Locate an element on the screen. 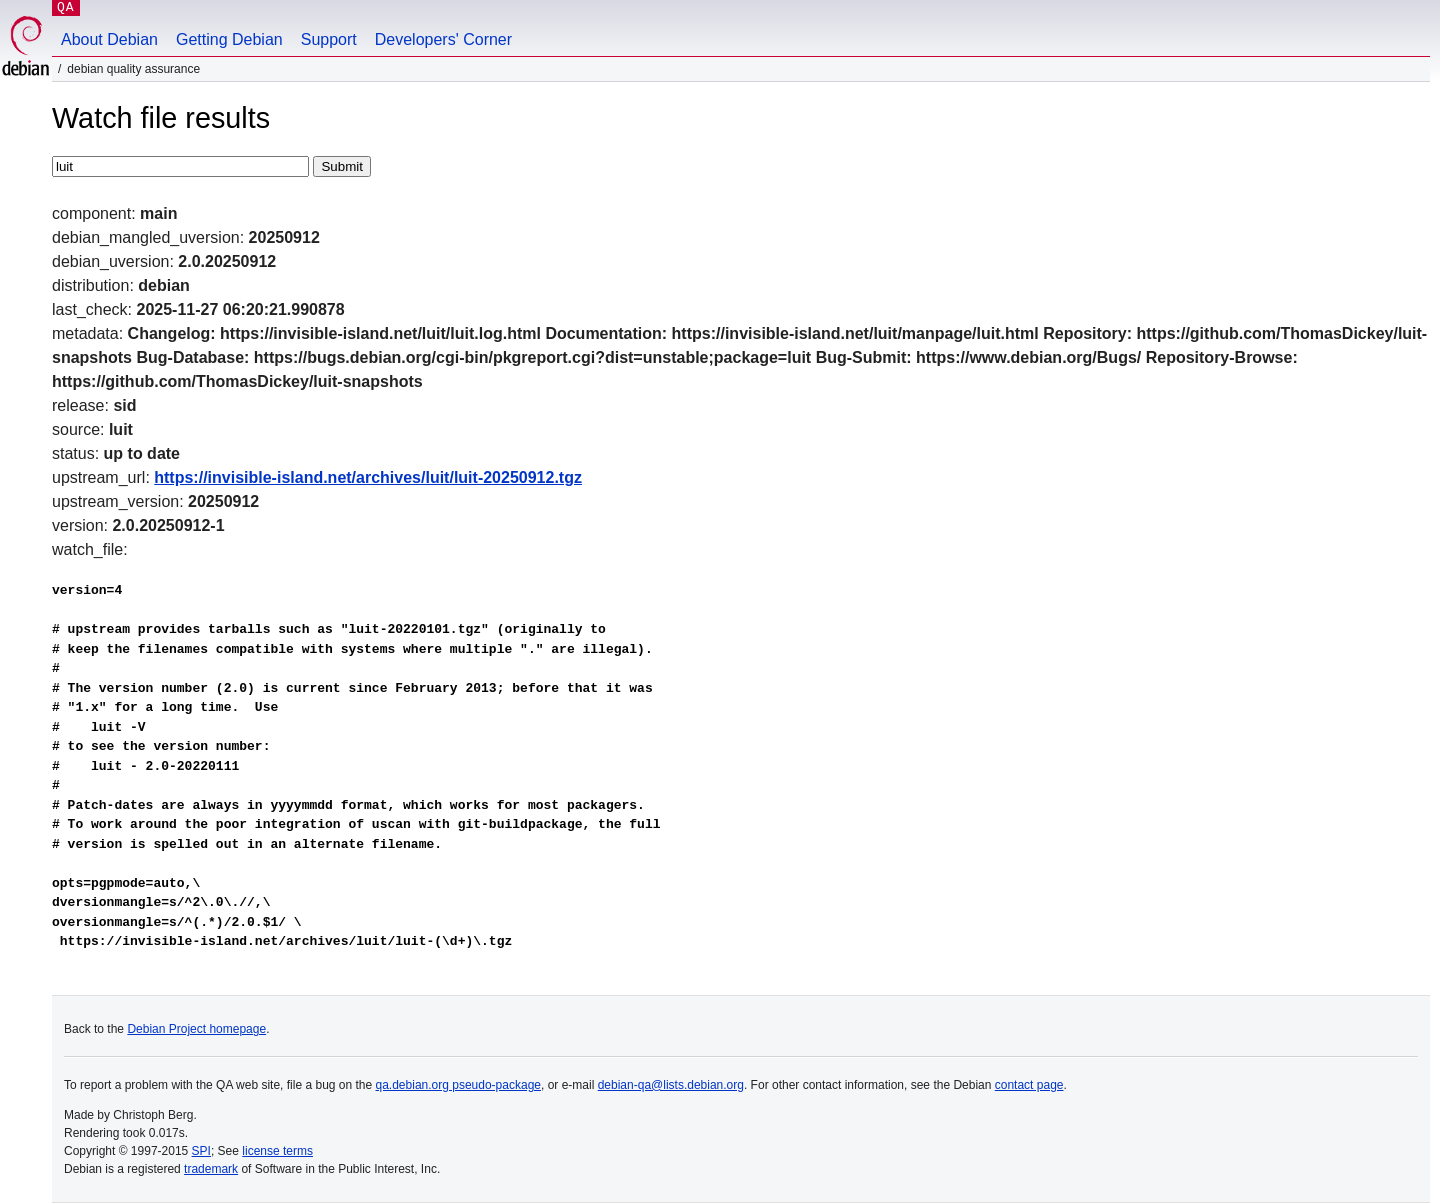 This screenshot has height=1203, width=1440. https://invisible-island.net/archives/luit/luit-20250912.tgz is located at coordinates (368, 477).